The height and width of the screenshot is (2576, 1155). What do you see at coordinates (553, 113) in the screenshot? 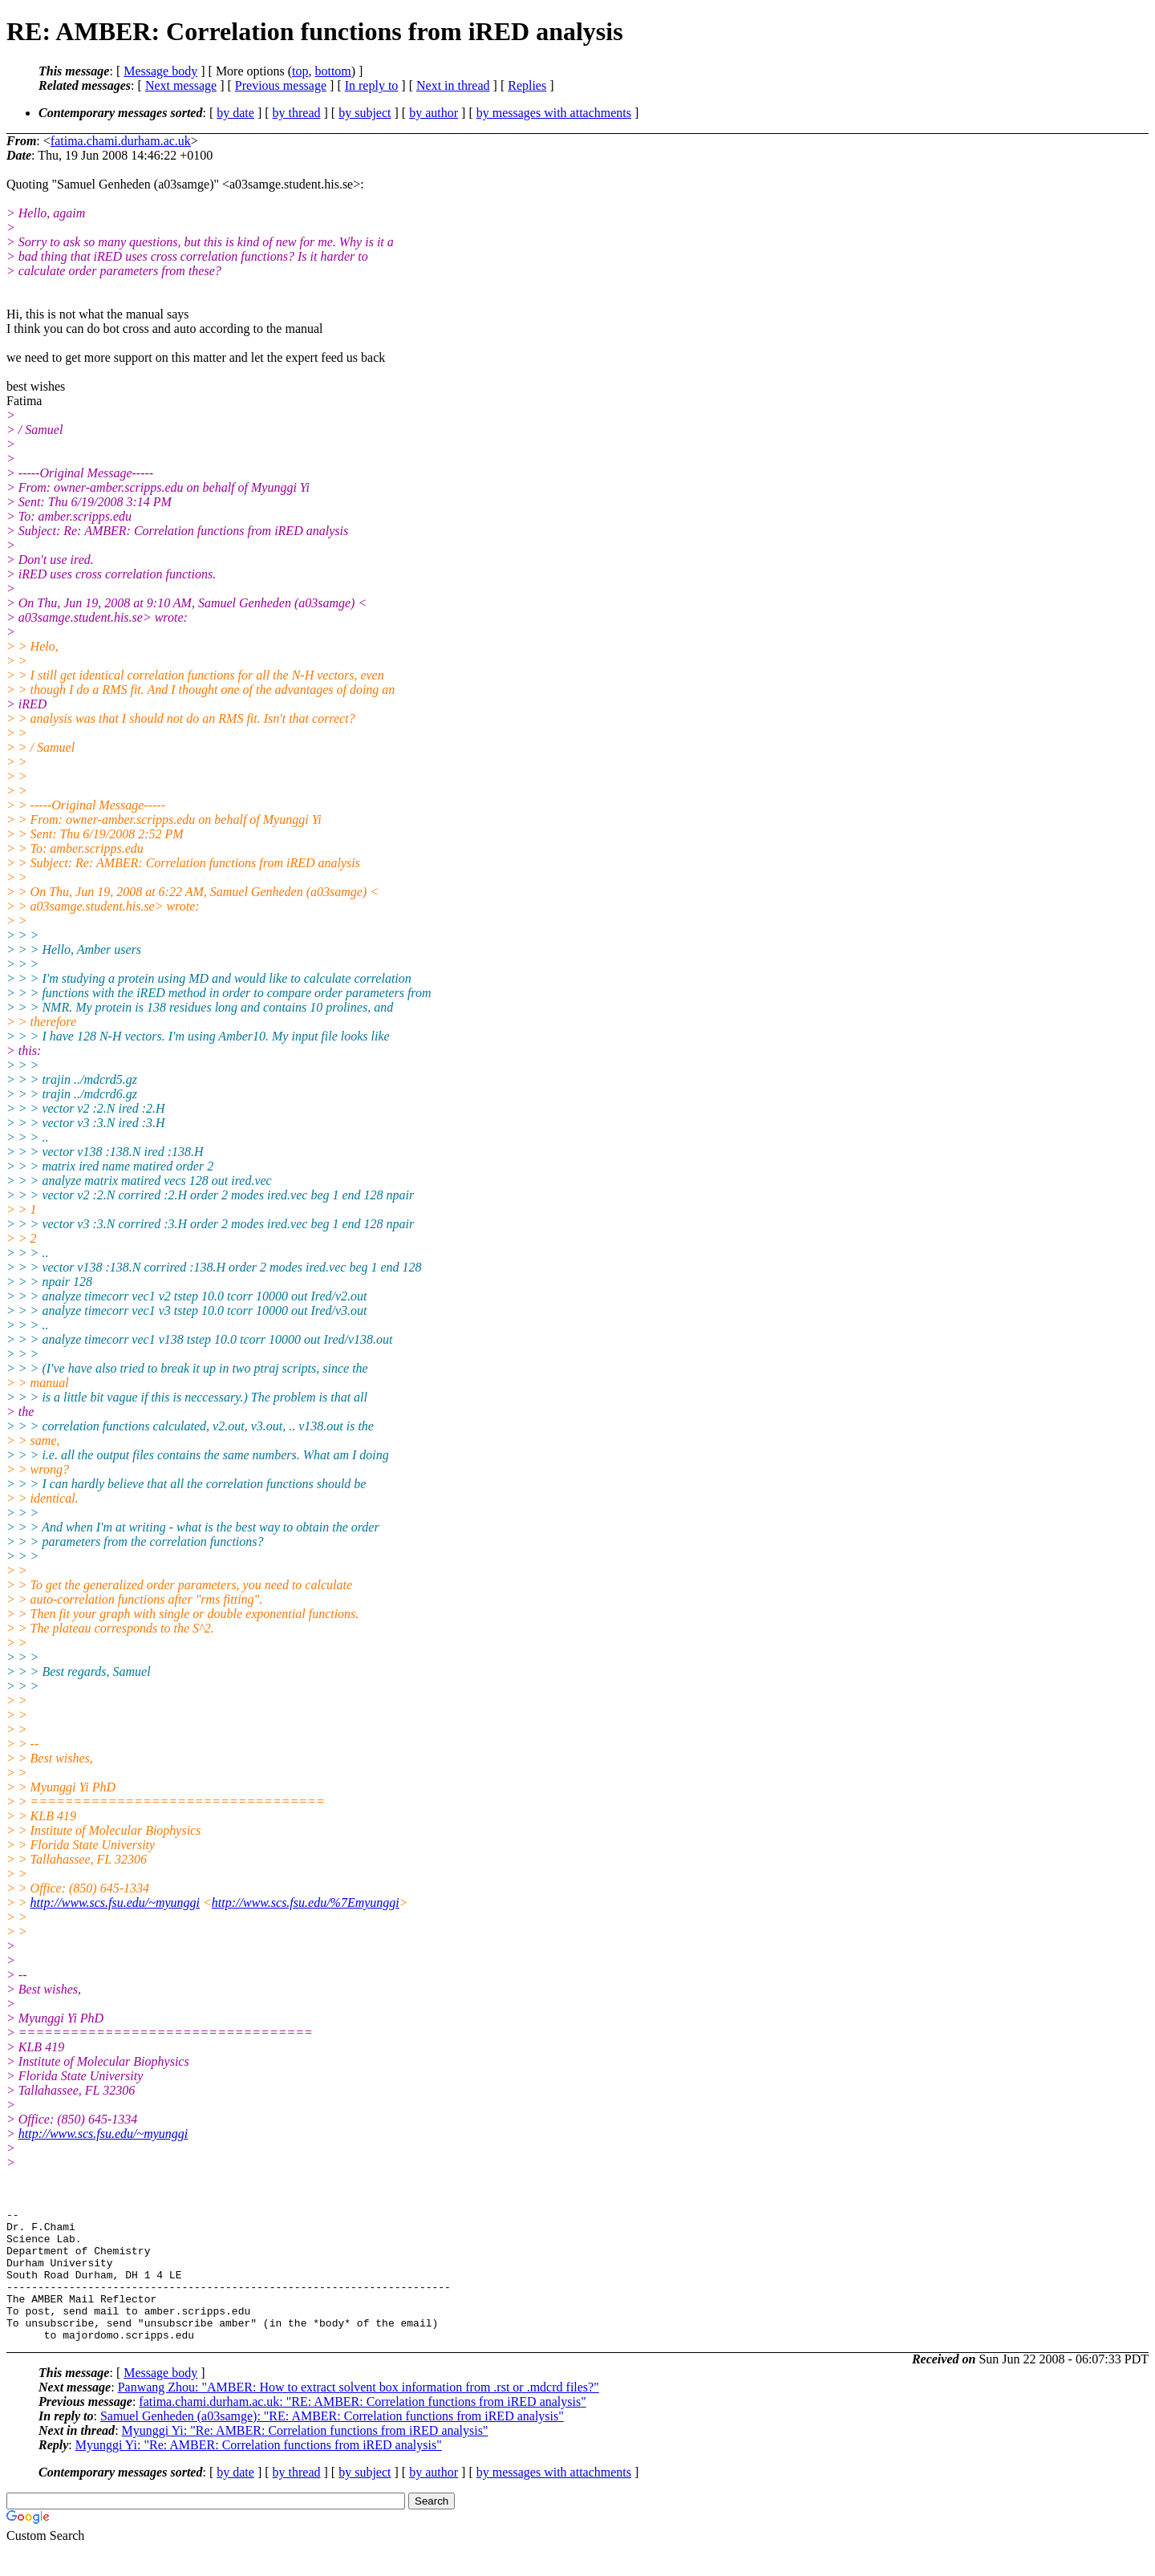
I see `by messages with attachments` at bounding box center [553, 113].